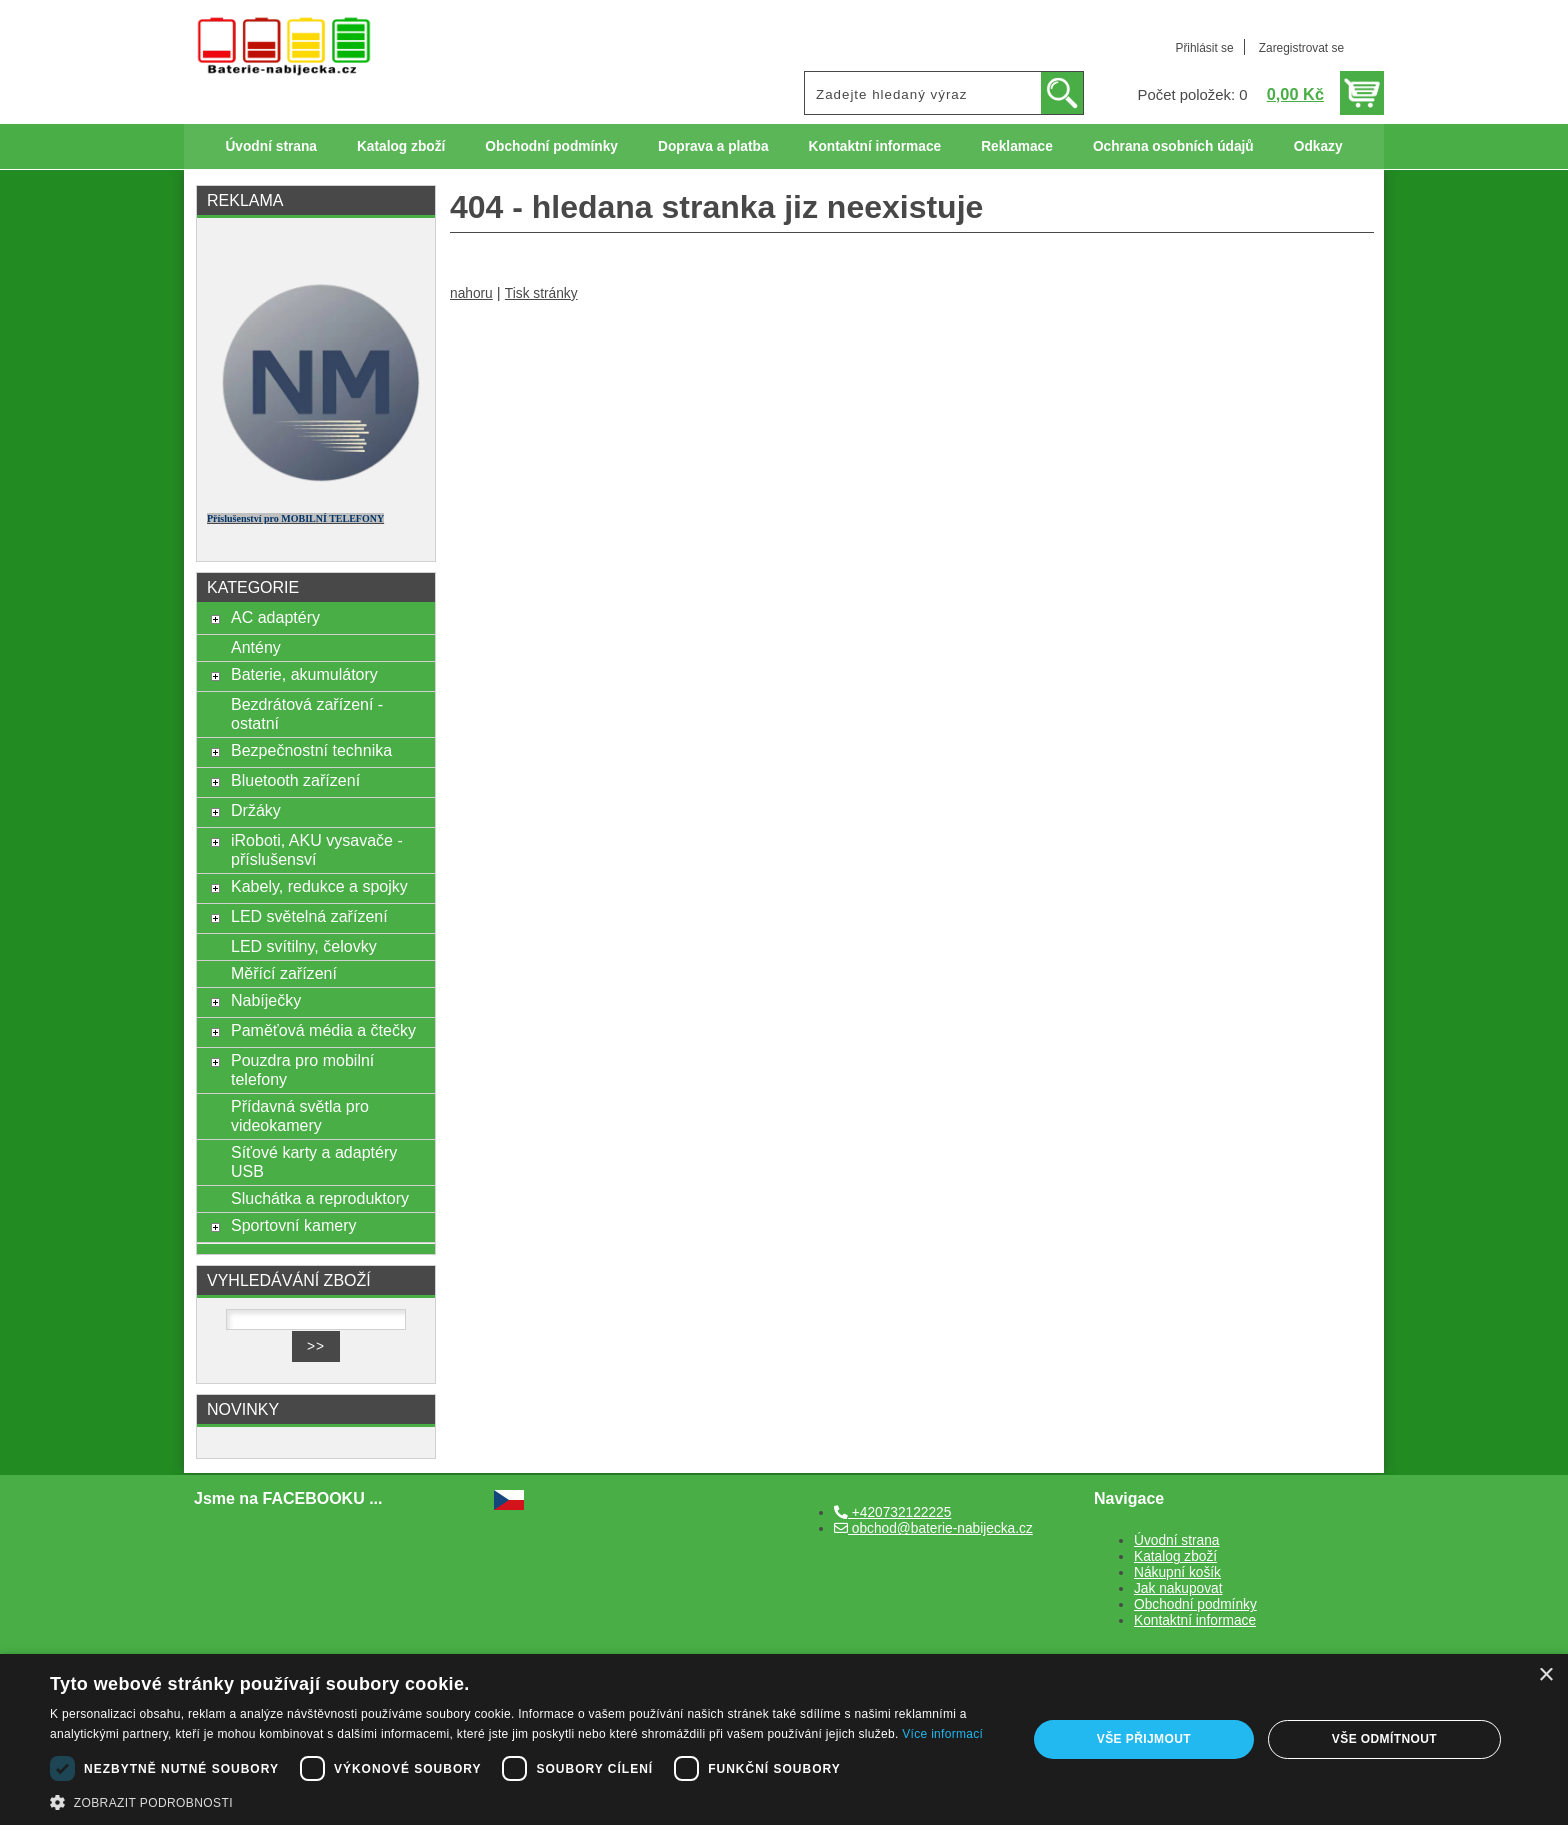 The image size is (1568, 1825). Describe the element at coordinates (309, 916) in the screenshot. I see `LED světelná zařízení` at that location.